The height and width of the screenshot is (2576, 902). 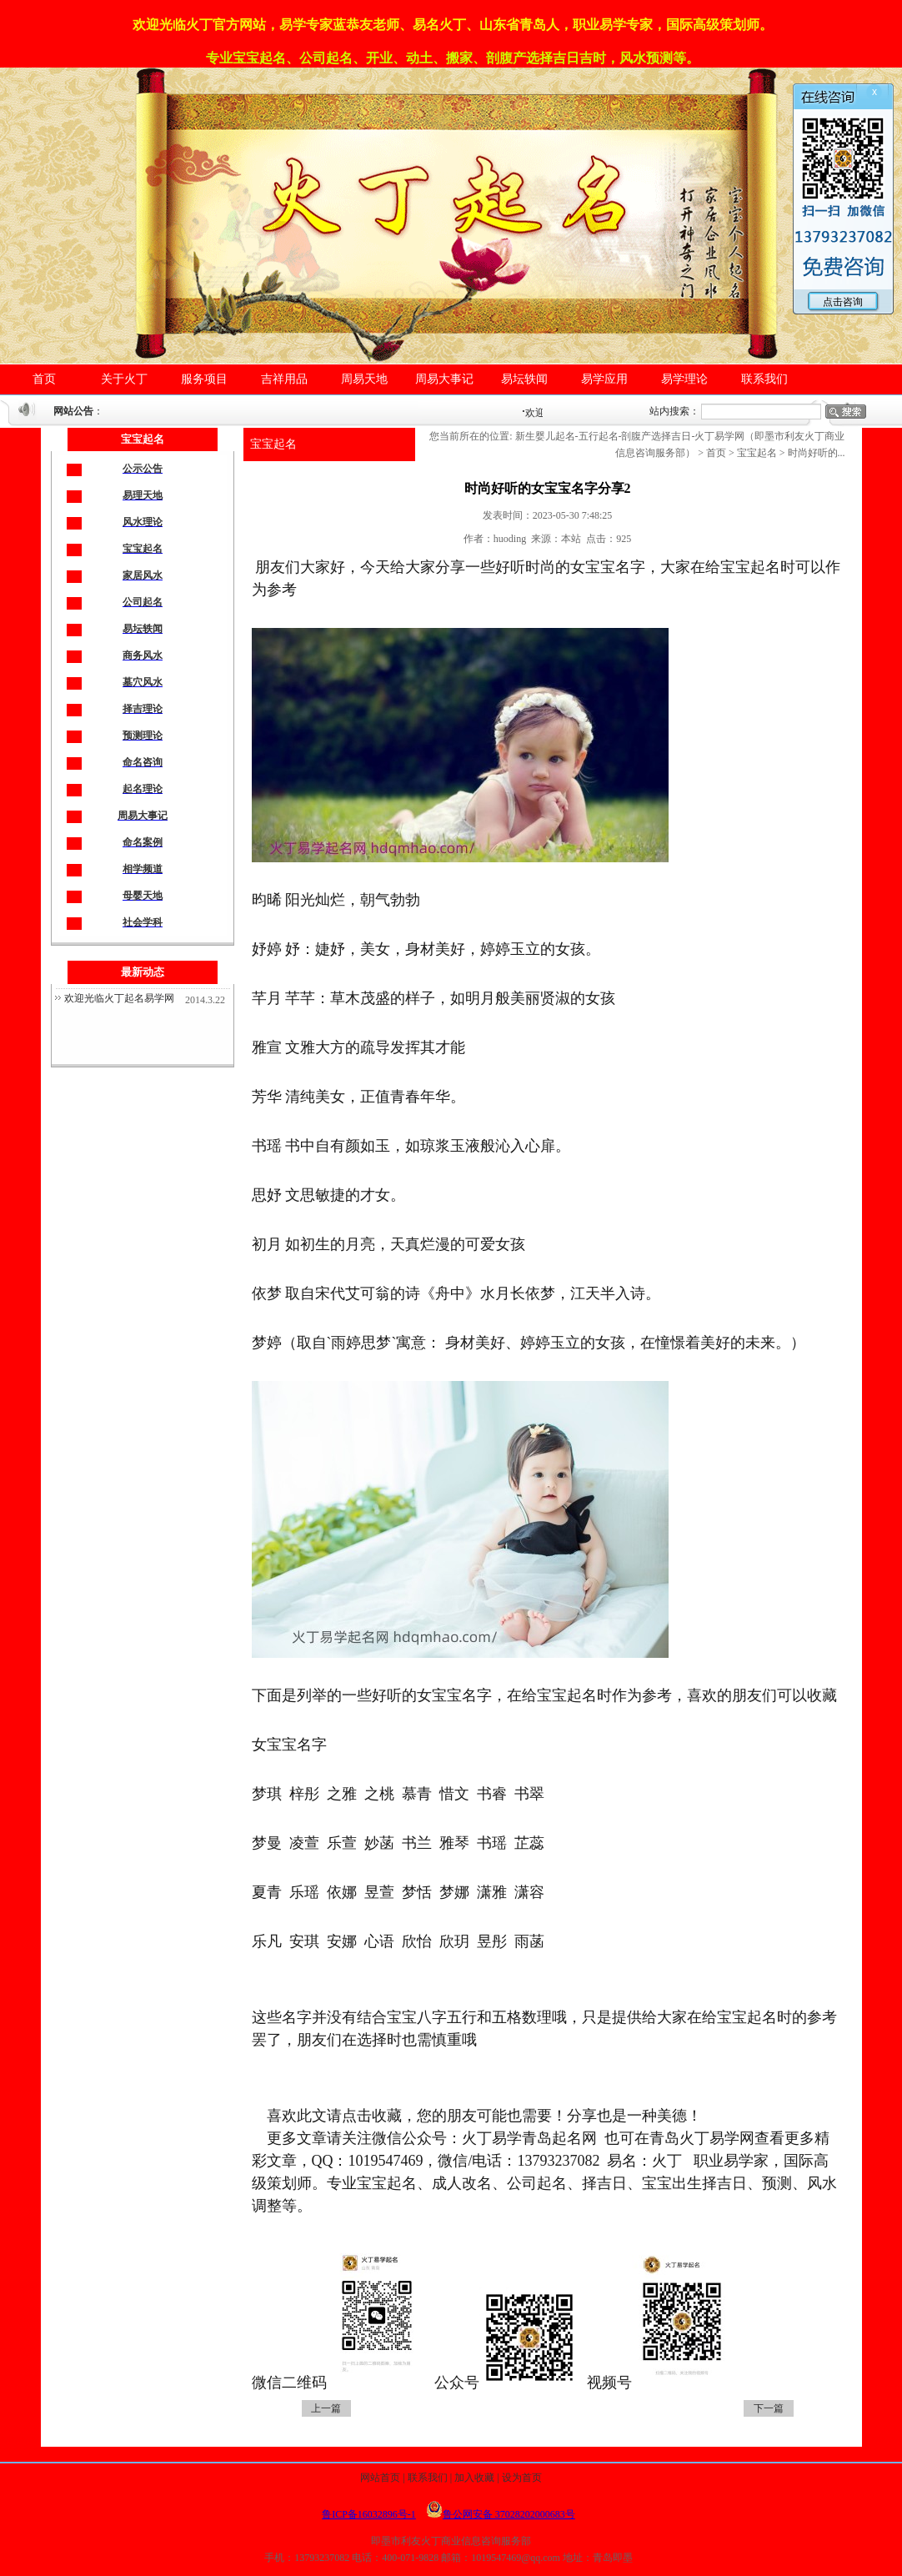 I want to click on 易坛轶闻, so click(x=524, y=379).